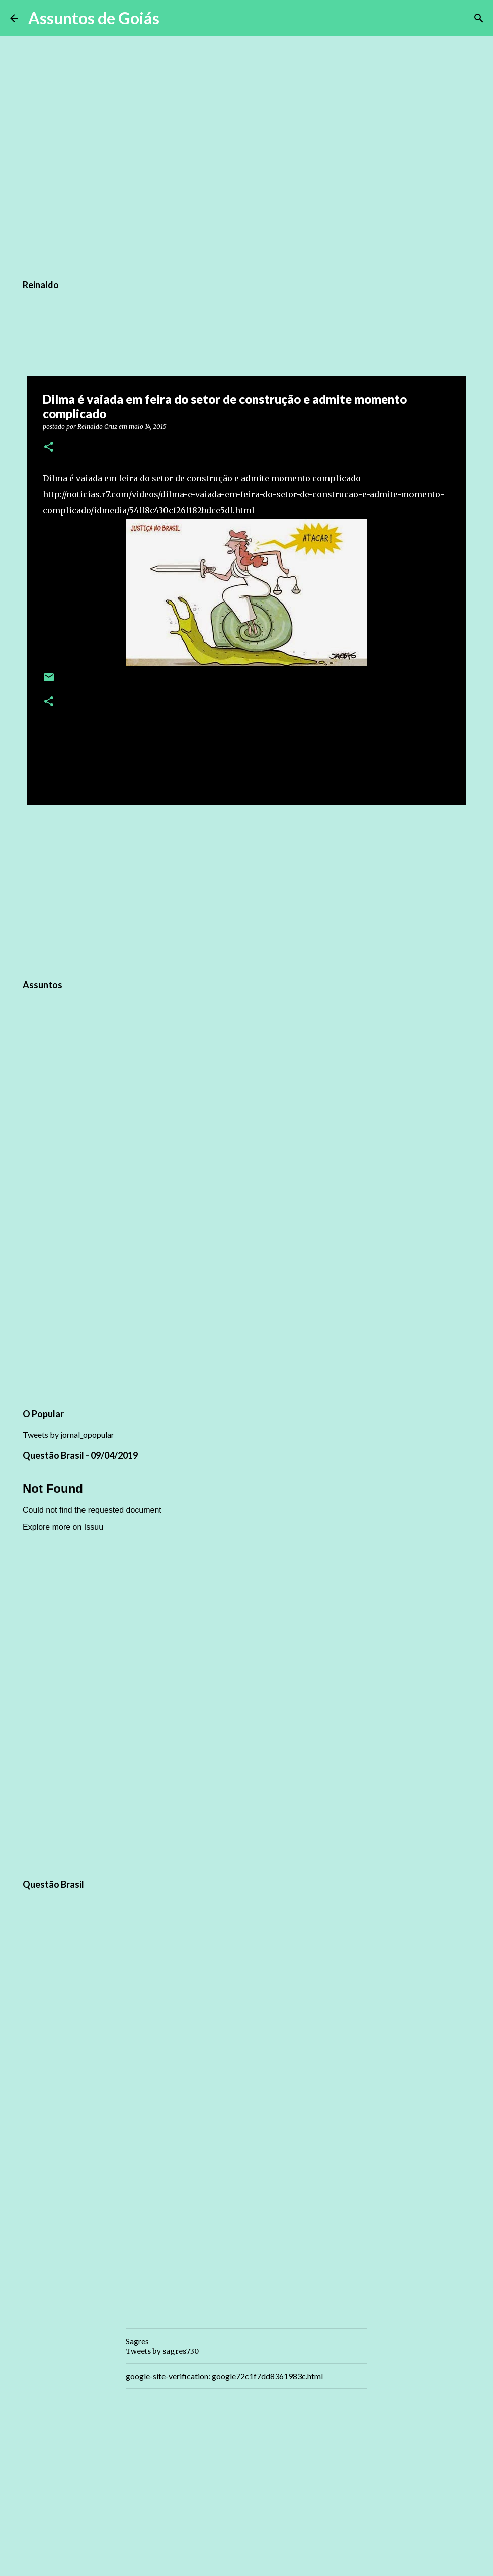  Describe the element at coordinates (174, 18) in the screenshot. I see `[Pesquisar]` at that location.